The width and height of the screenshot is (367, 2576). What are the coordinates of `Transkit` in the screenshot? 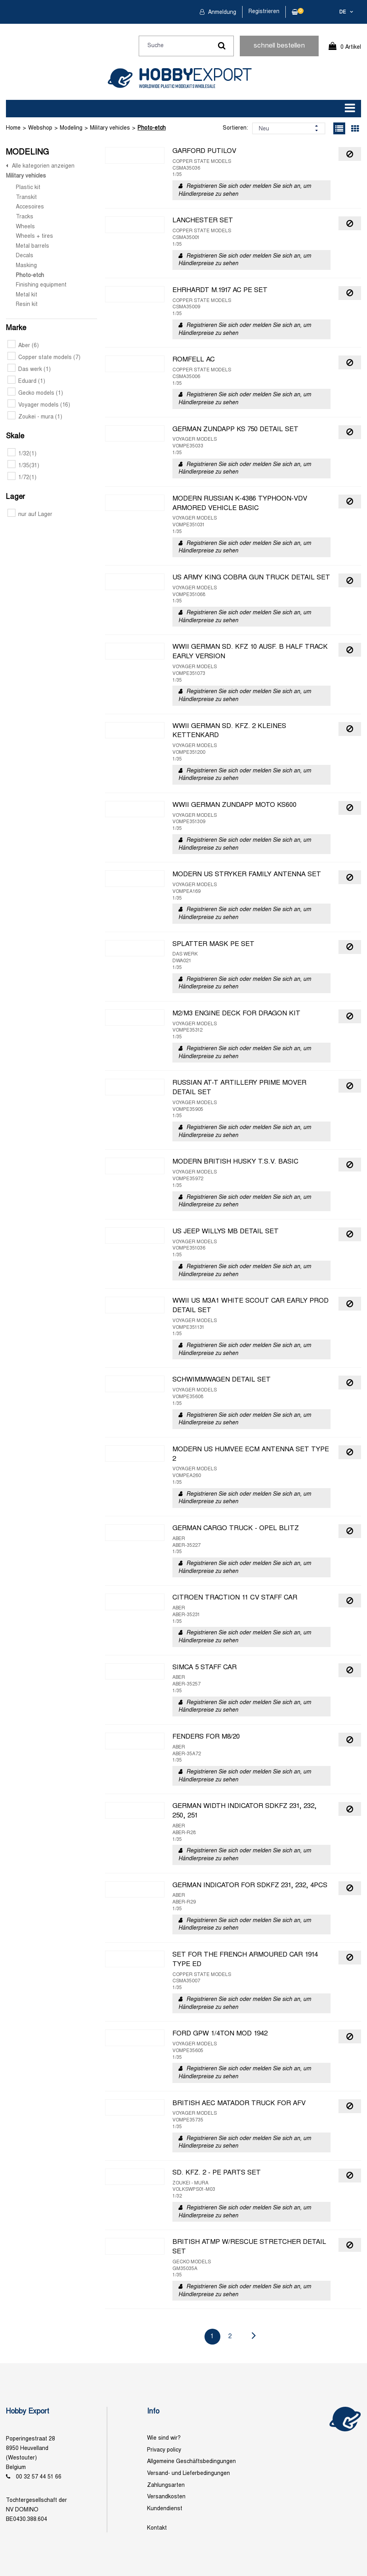 It's located at (26, 197).